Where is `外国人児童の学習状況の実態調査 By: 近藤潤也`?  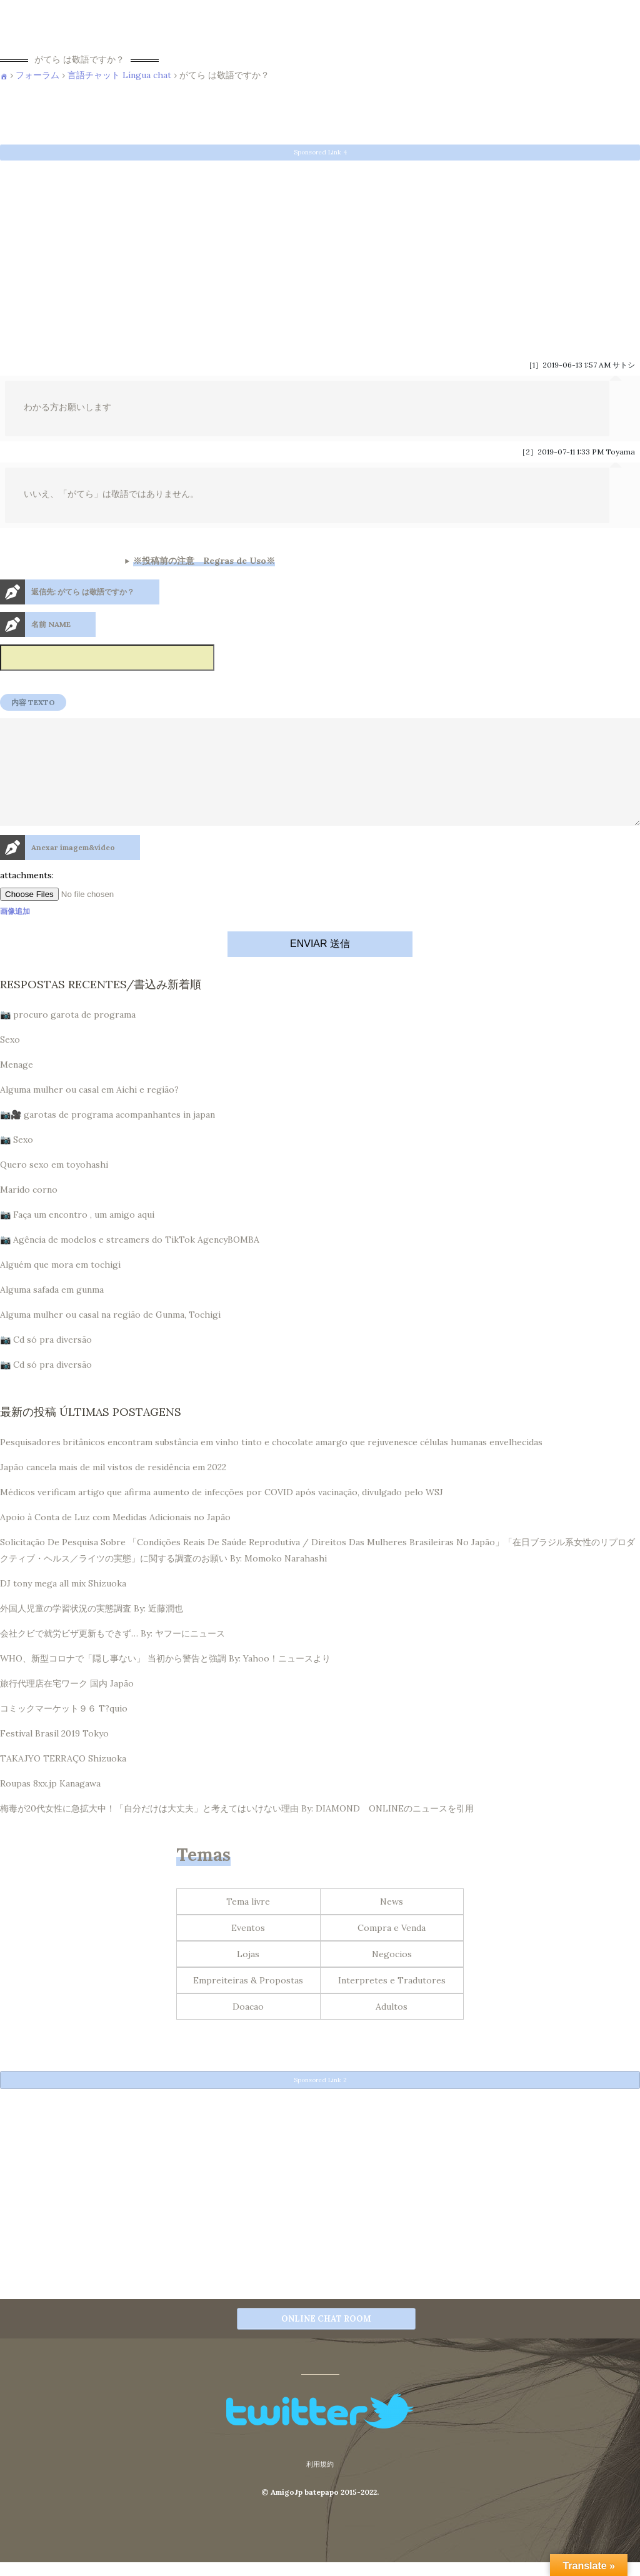 外国人児童の学習状況の実態調査 By: 近藤潤也 is located at coordinates (91, 1628).